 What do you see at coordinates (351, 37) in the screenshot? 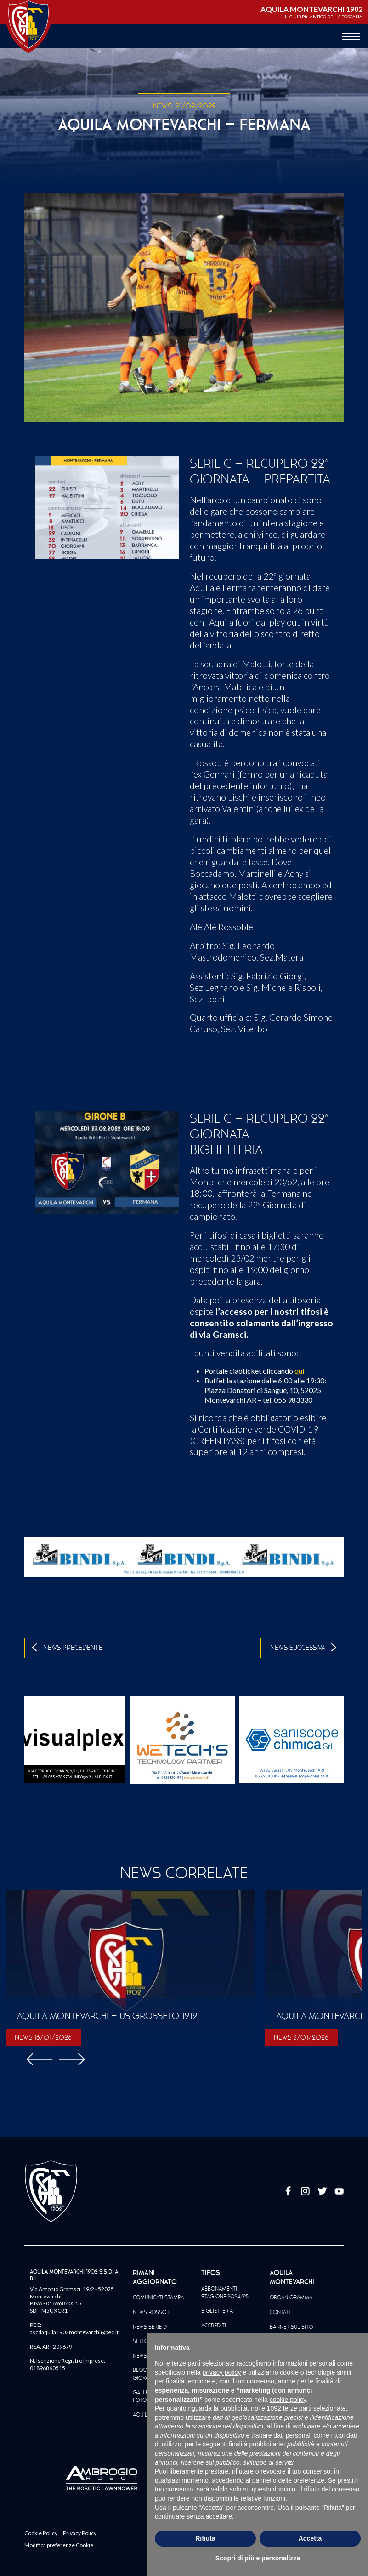
I see `[apri menù]` at bounding box center [351, 37].